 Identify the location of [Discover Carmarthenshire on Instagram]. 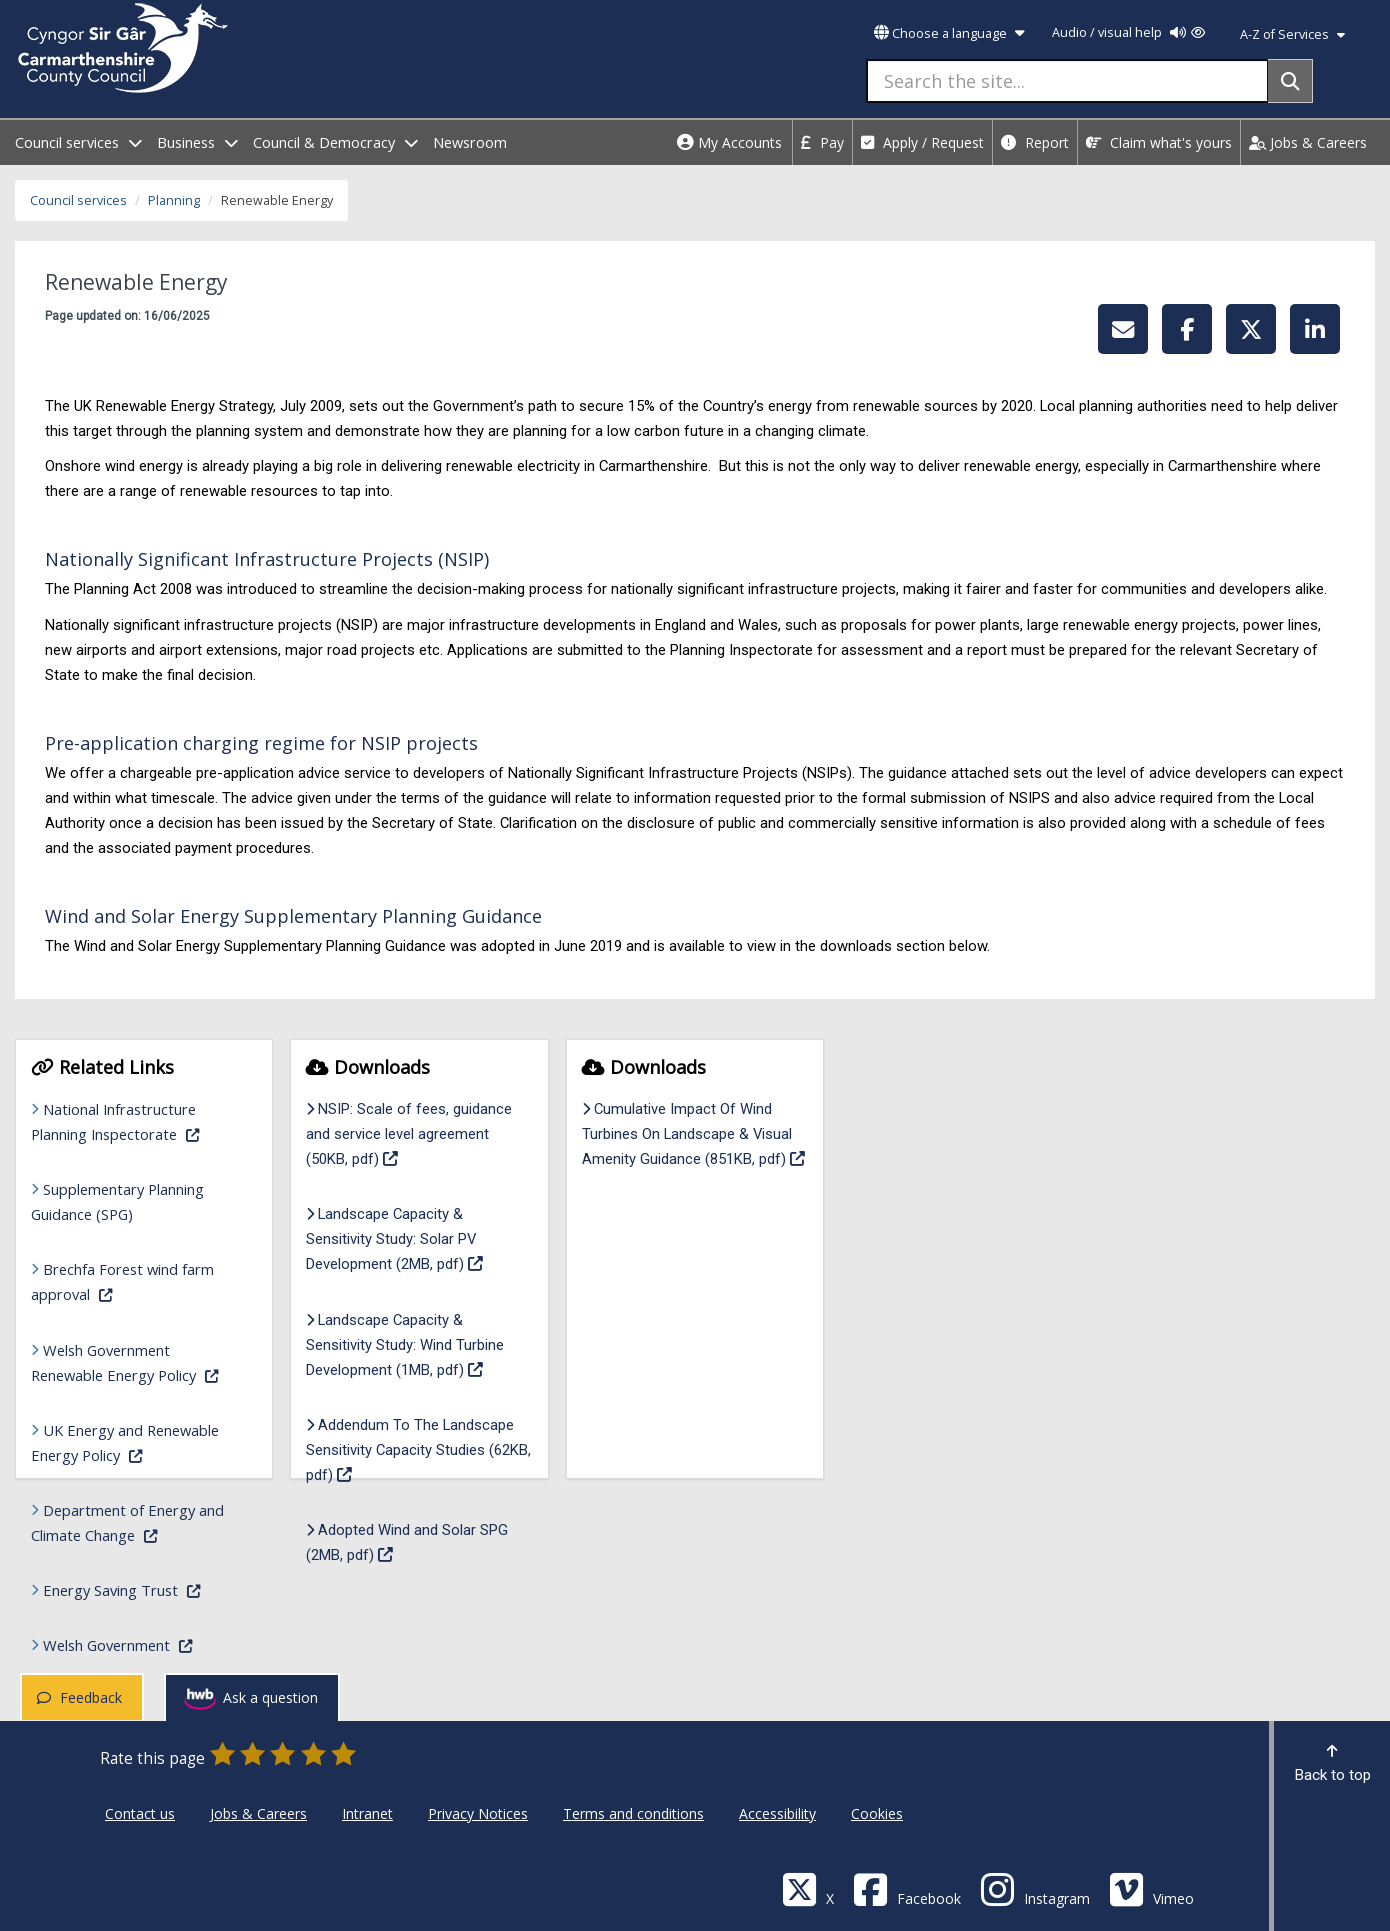
(1035, 1888).